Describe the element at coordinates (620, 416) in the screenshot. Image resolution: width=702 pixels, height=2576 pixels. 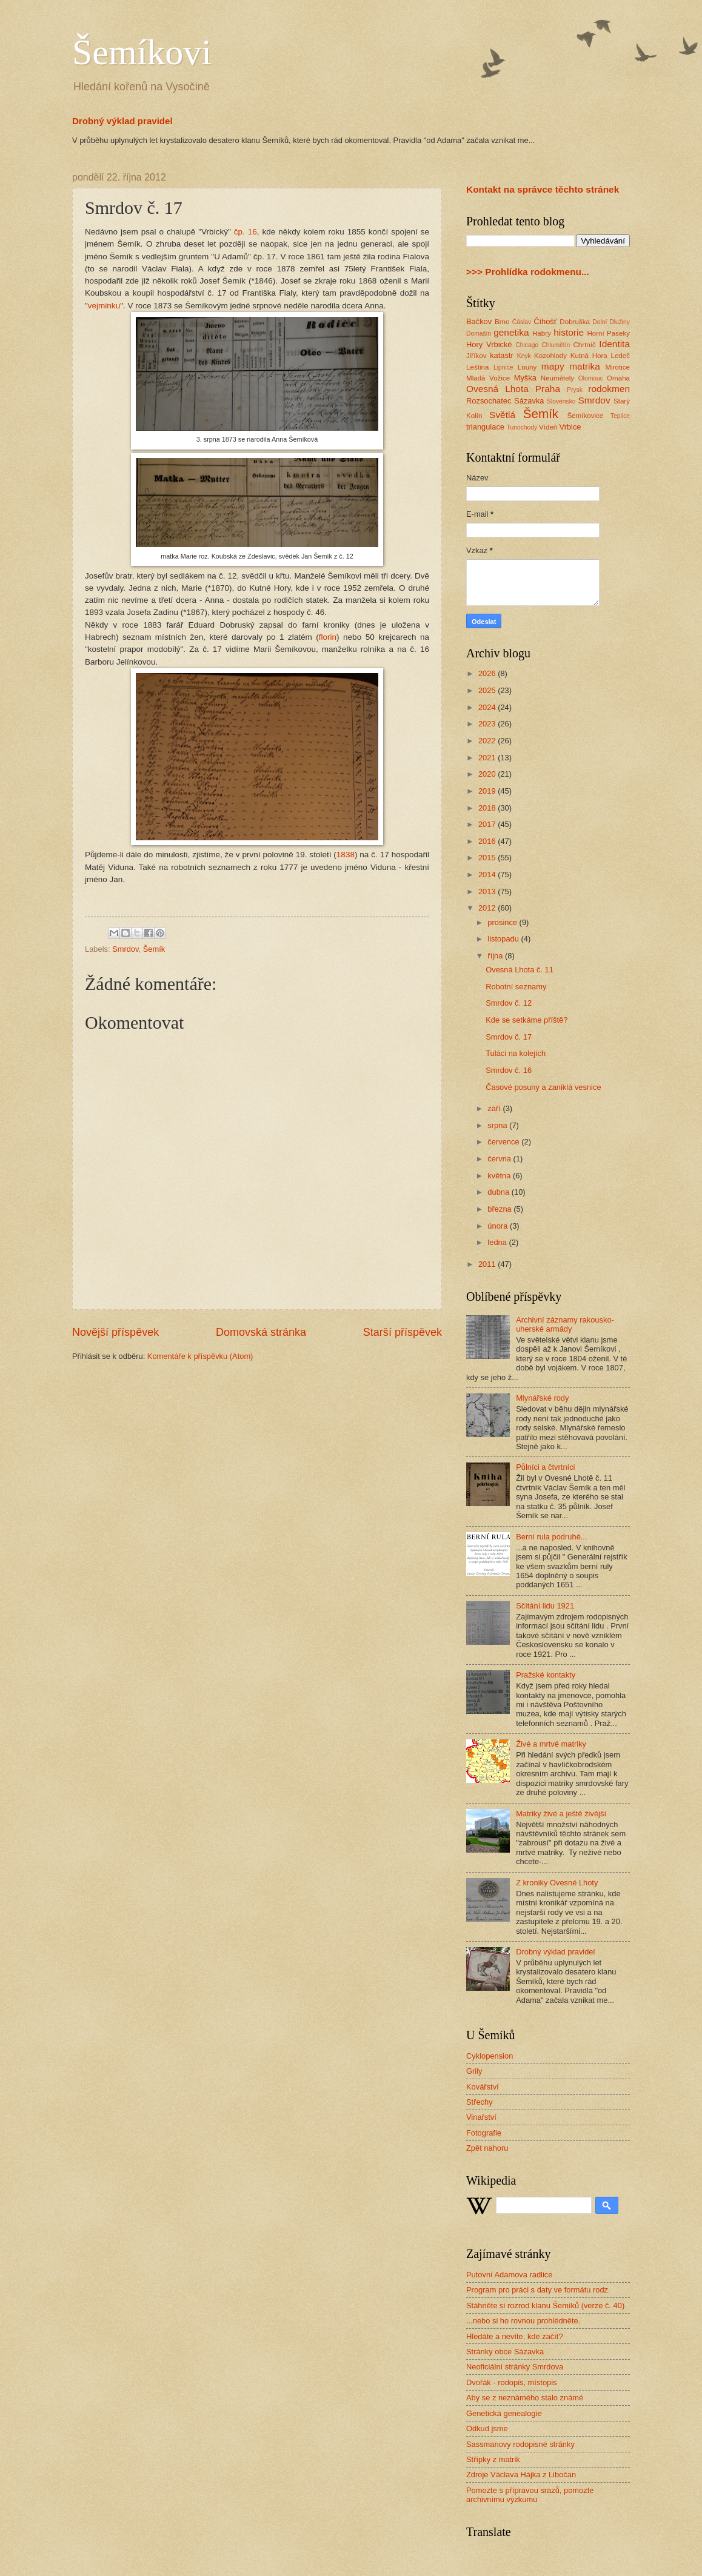
I see `Teplice` at that location.